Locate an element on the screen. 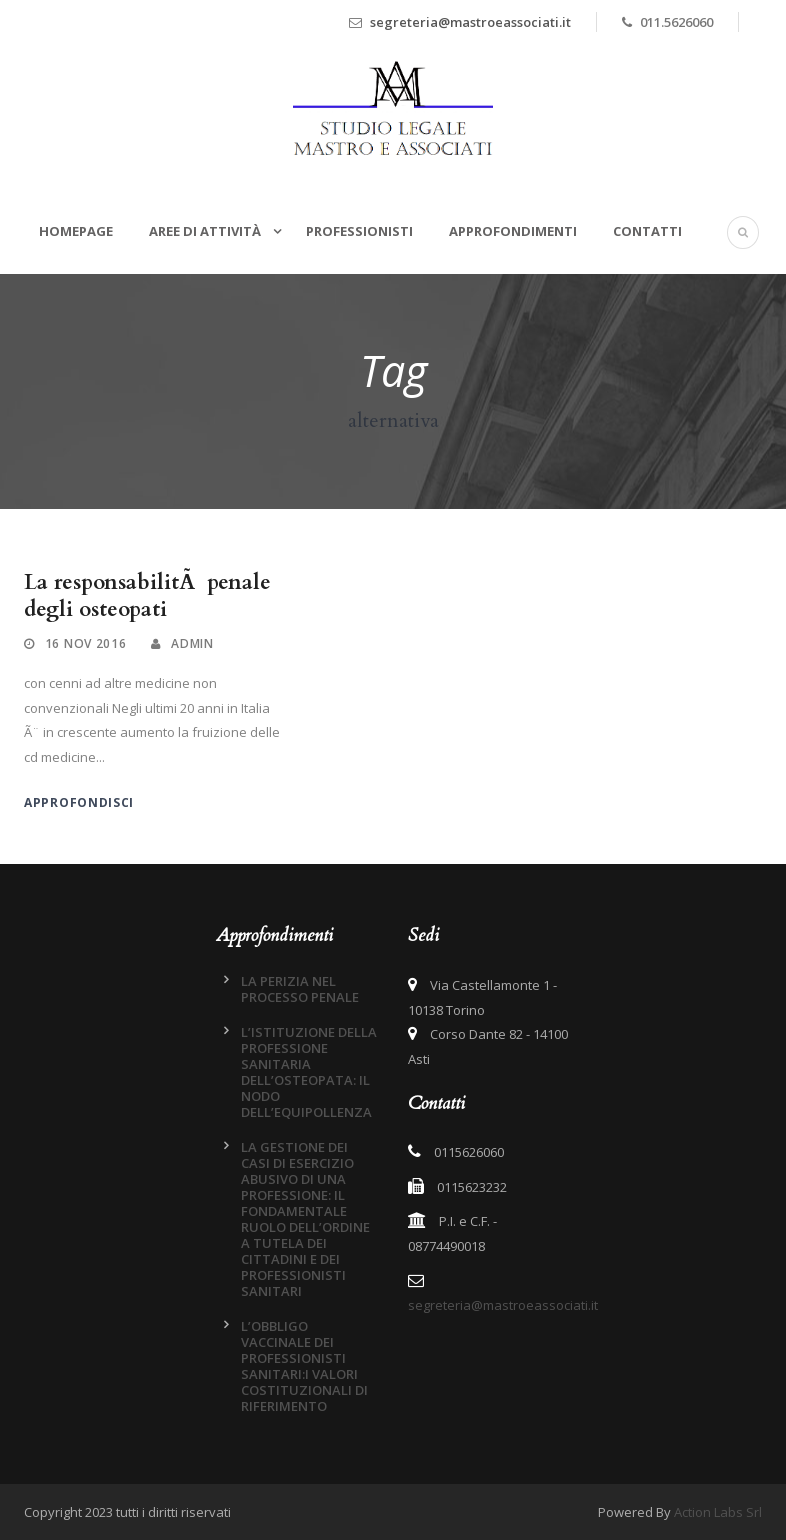 This screenshot has width=786, height=1540. Approfondimenti is located at coordinates (513, 231).